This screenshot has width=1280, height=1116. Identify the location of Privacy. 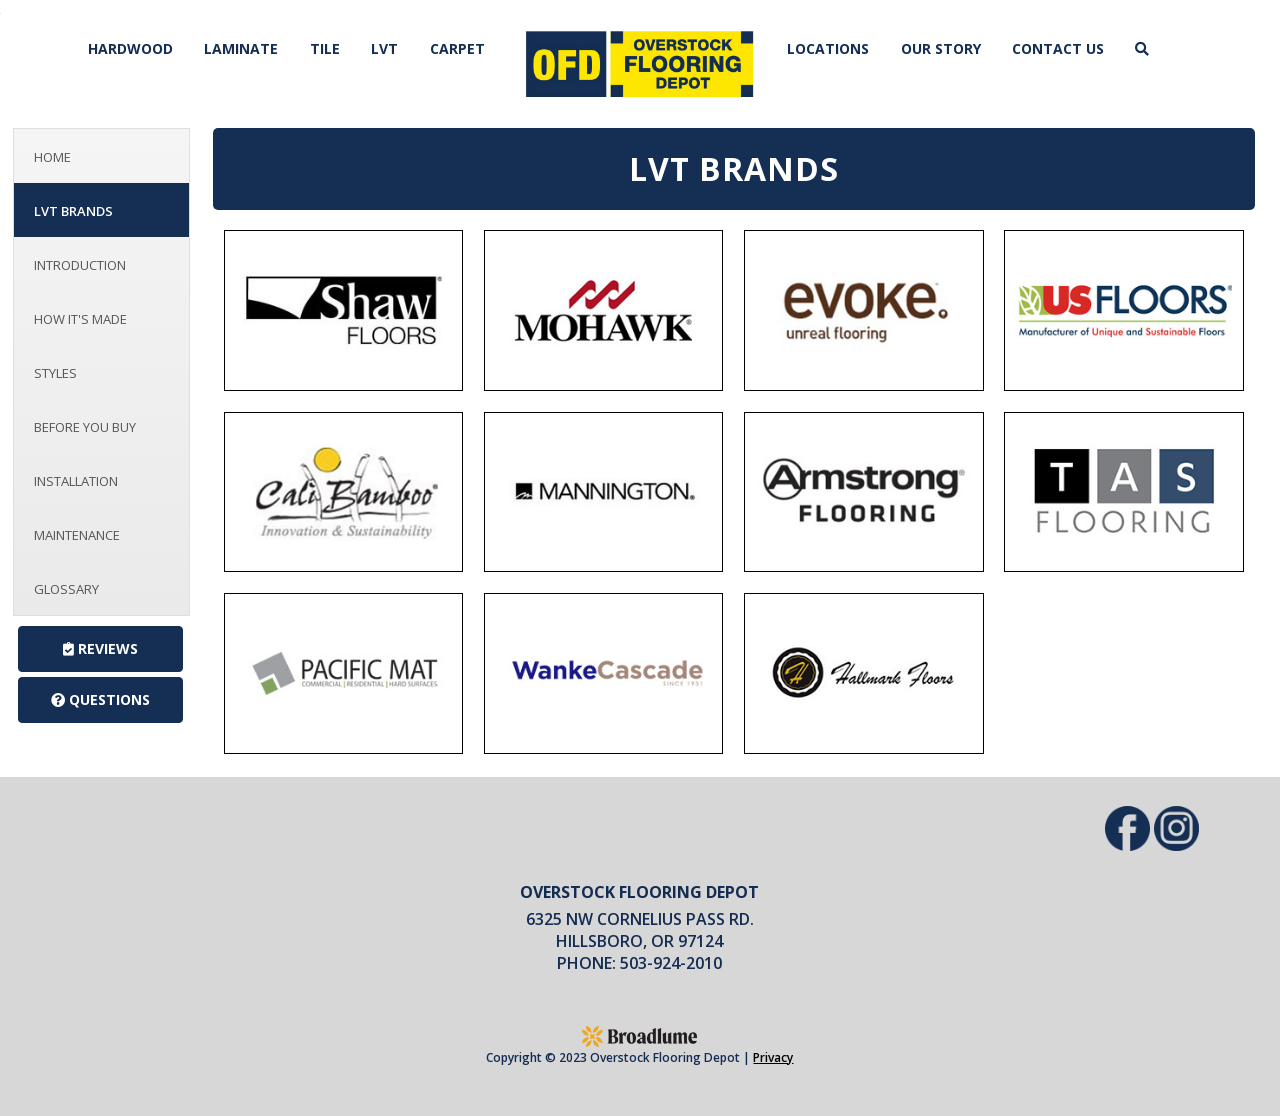
(773, 1057).